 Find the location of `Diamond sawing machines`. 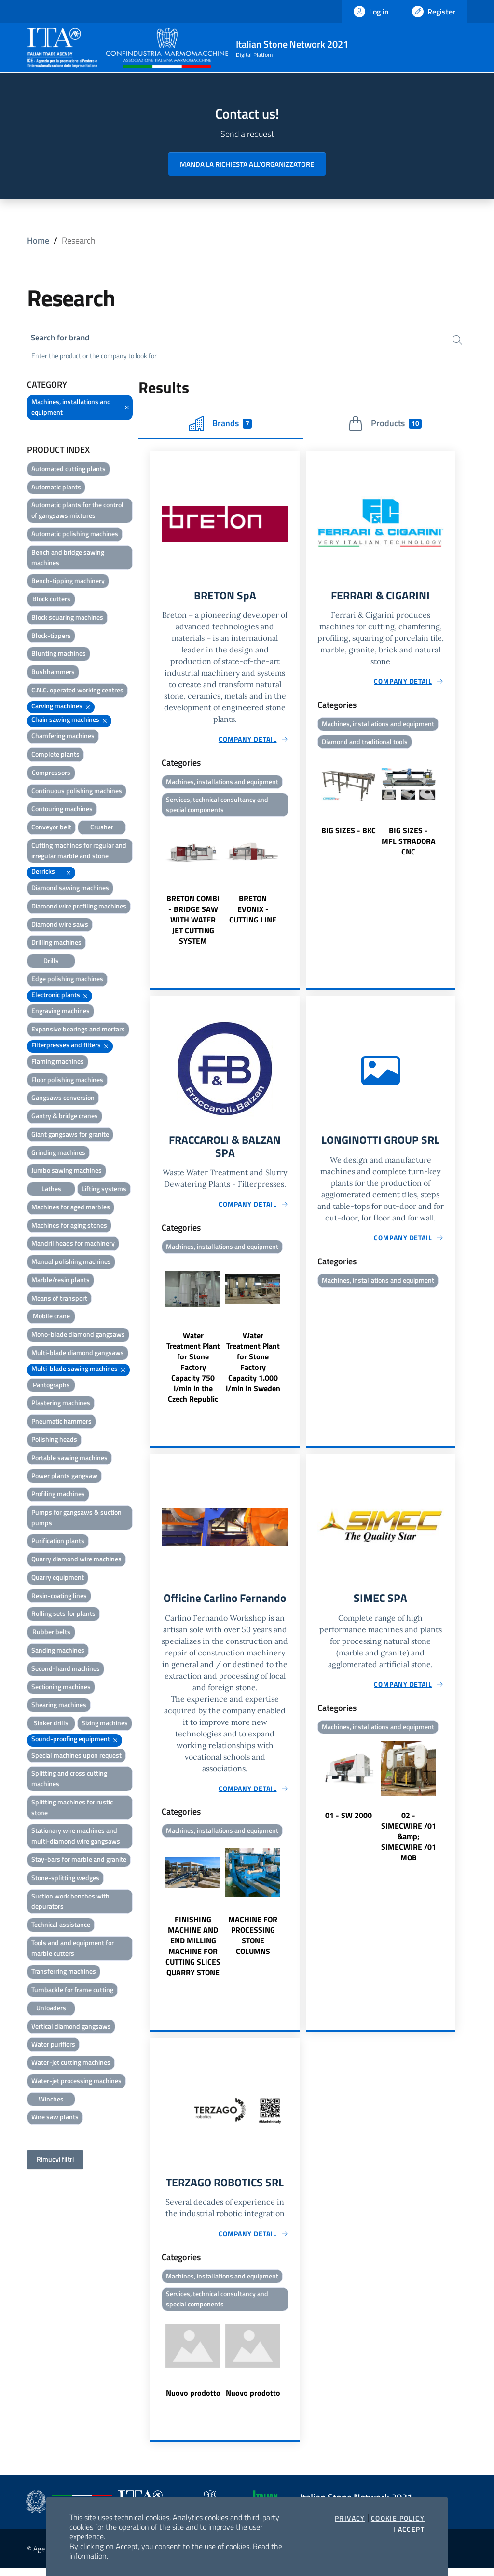

Diamond sawing machines is located at coordinates (70, 889).